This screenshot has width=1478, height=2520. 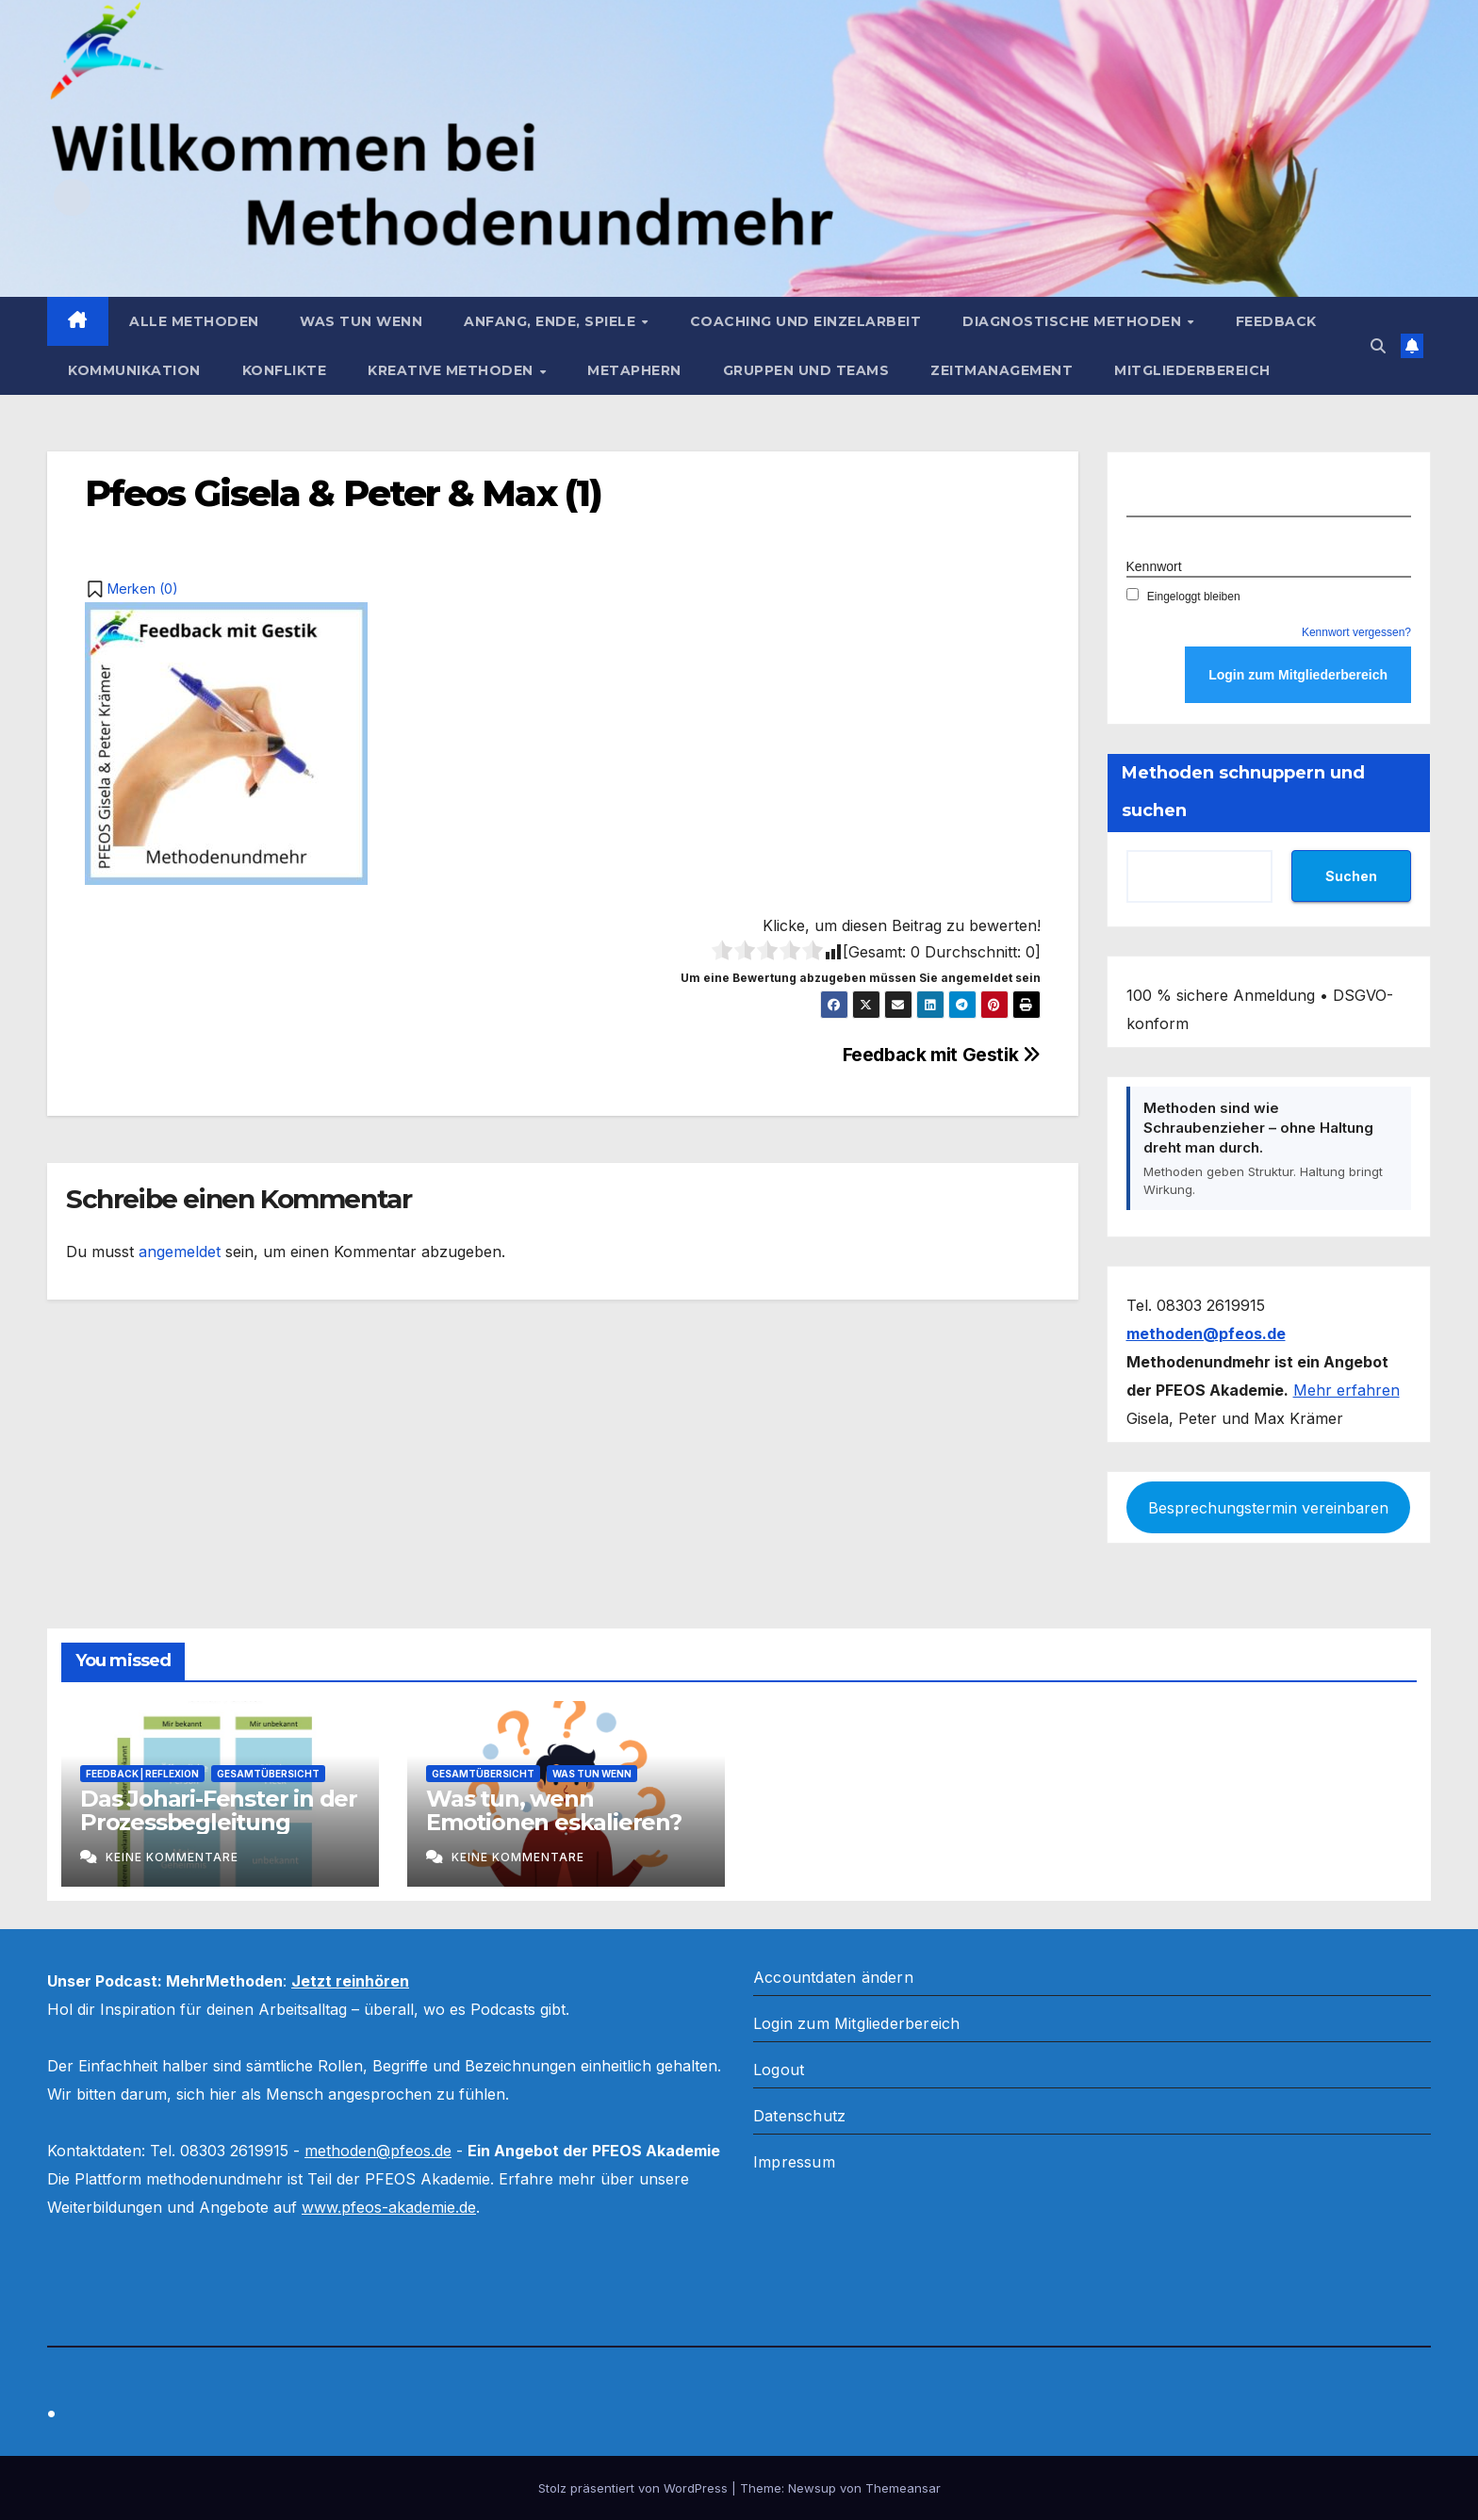 I want to click on Themeansar, so click(x=903, y=2487).